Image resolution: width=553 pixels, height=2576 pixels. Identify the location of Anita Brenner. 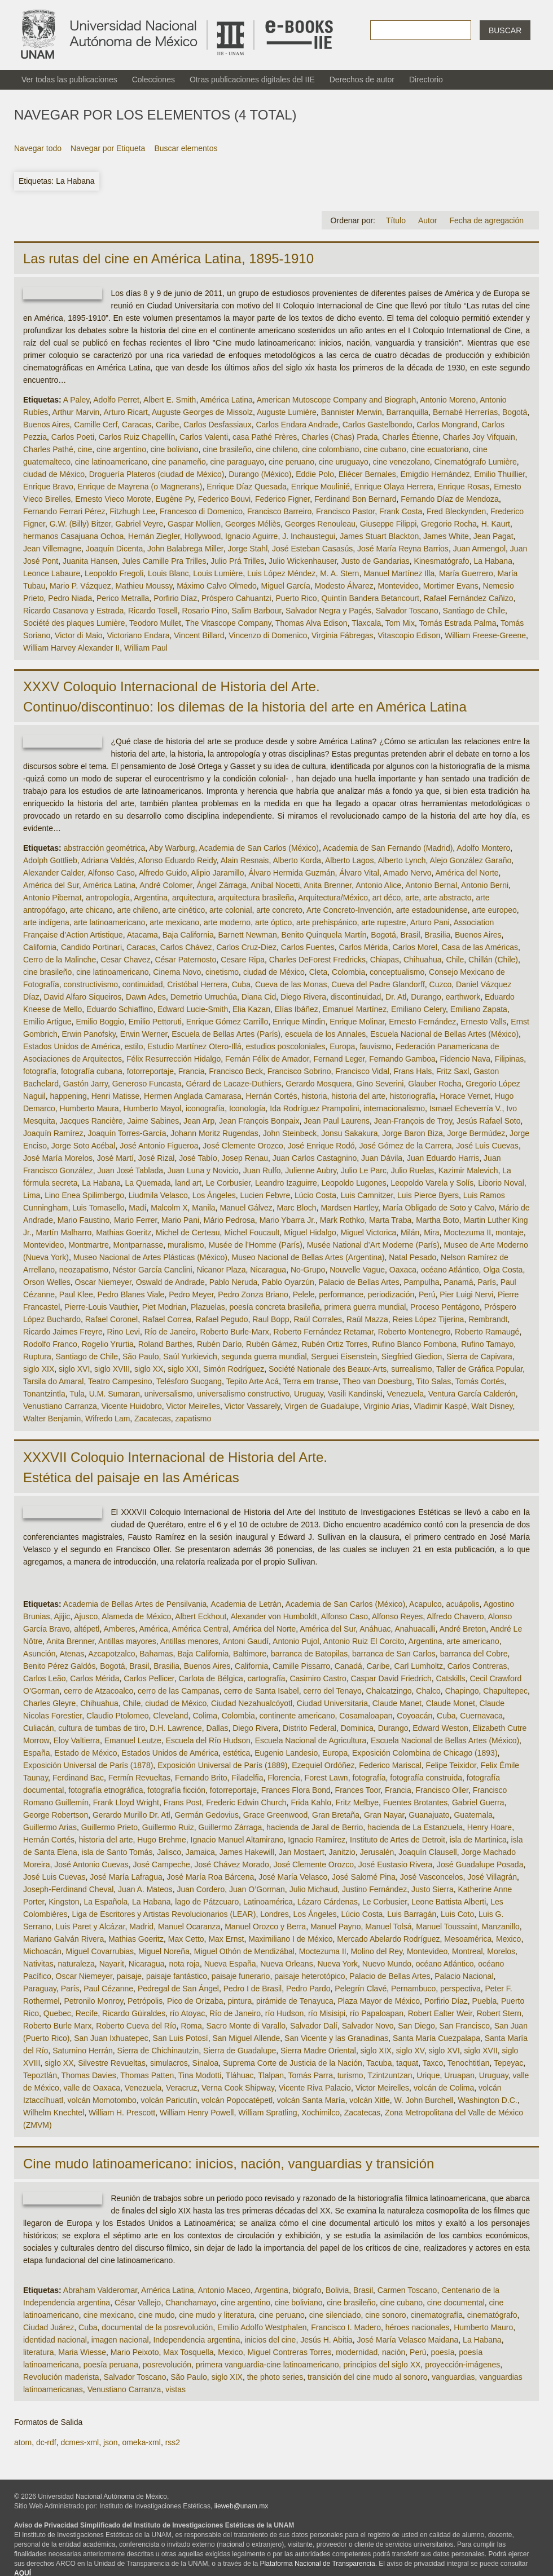
(328, 885).